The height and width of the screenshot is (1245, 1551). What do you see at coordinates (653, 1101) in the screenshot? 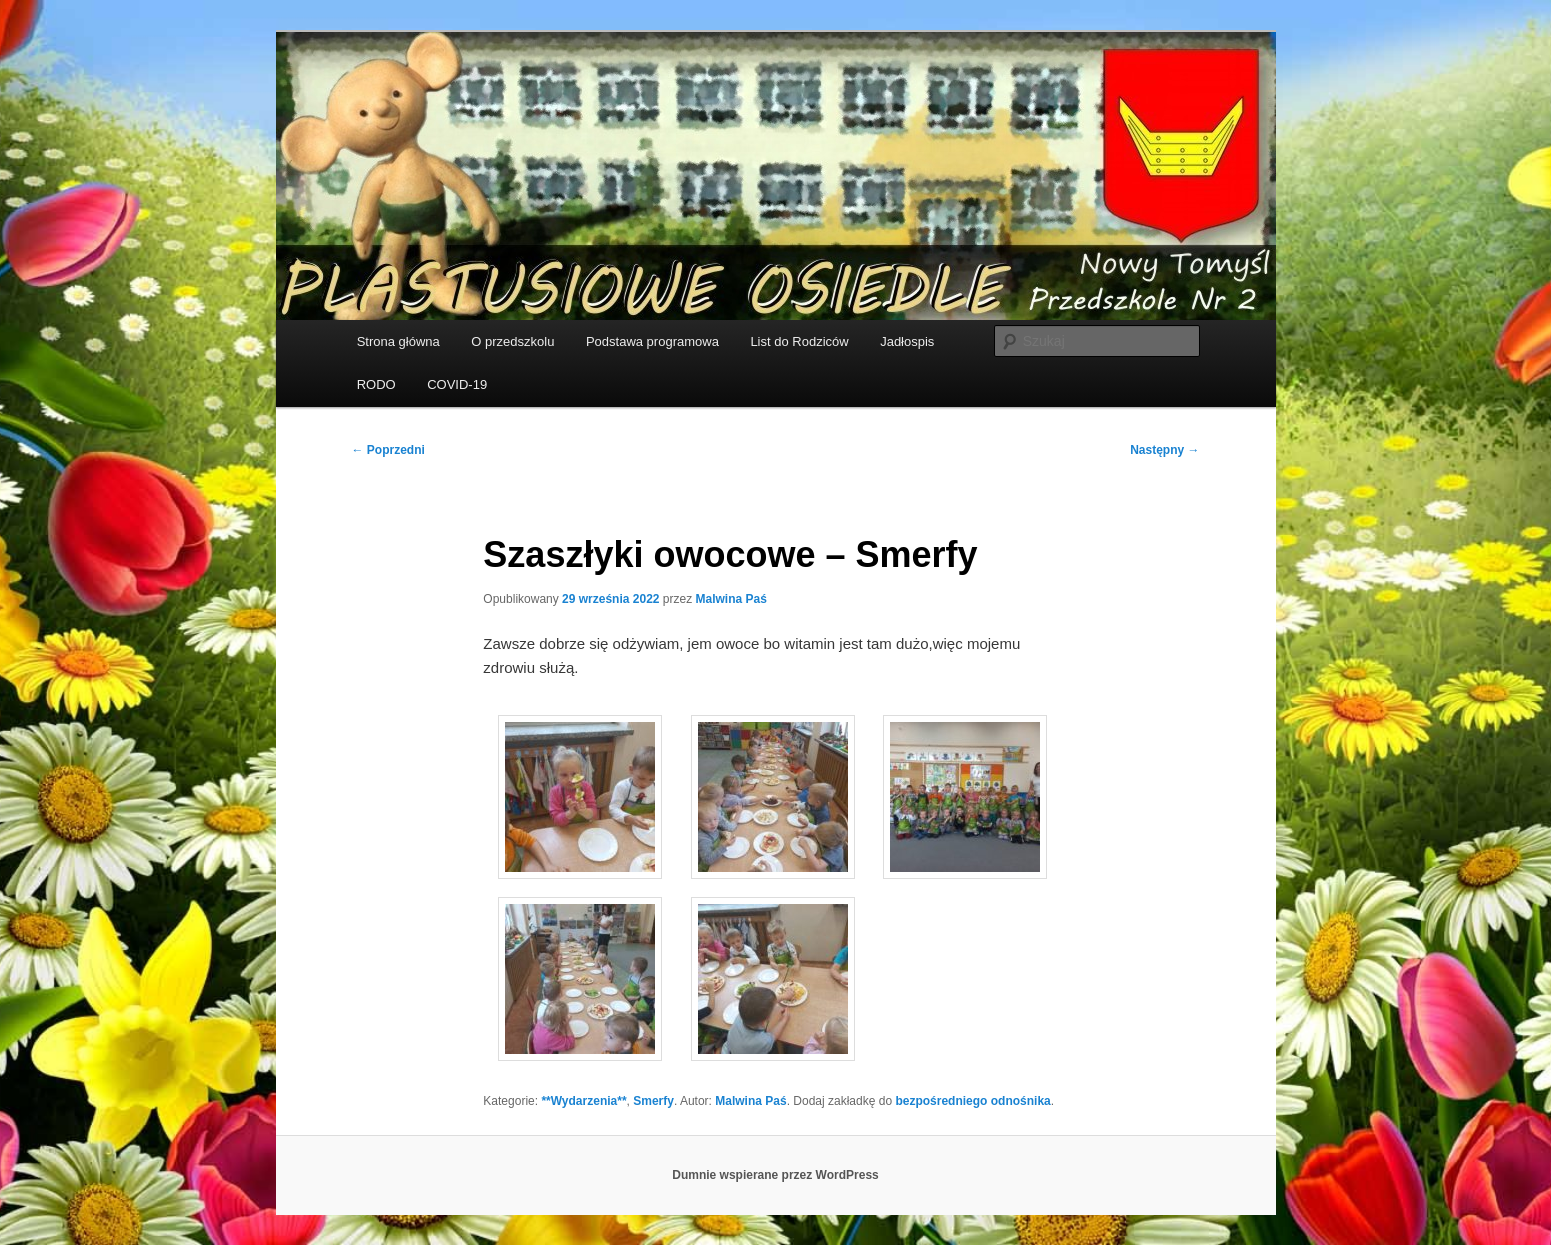
I see `Smerfy` at bounding box center [653, 1101].